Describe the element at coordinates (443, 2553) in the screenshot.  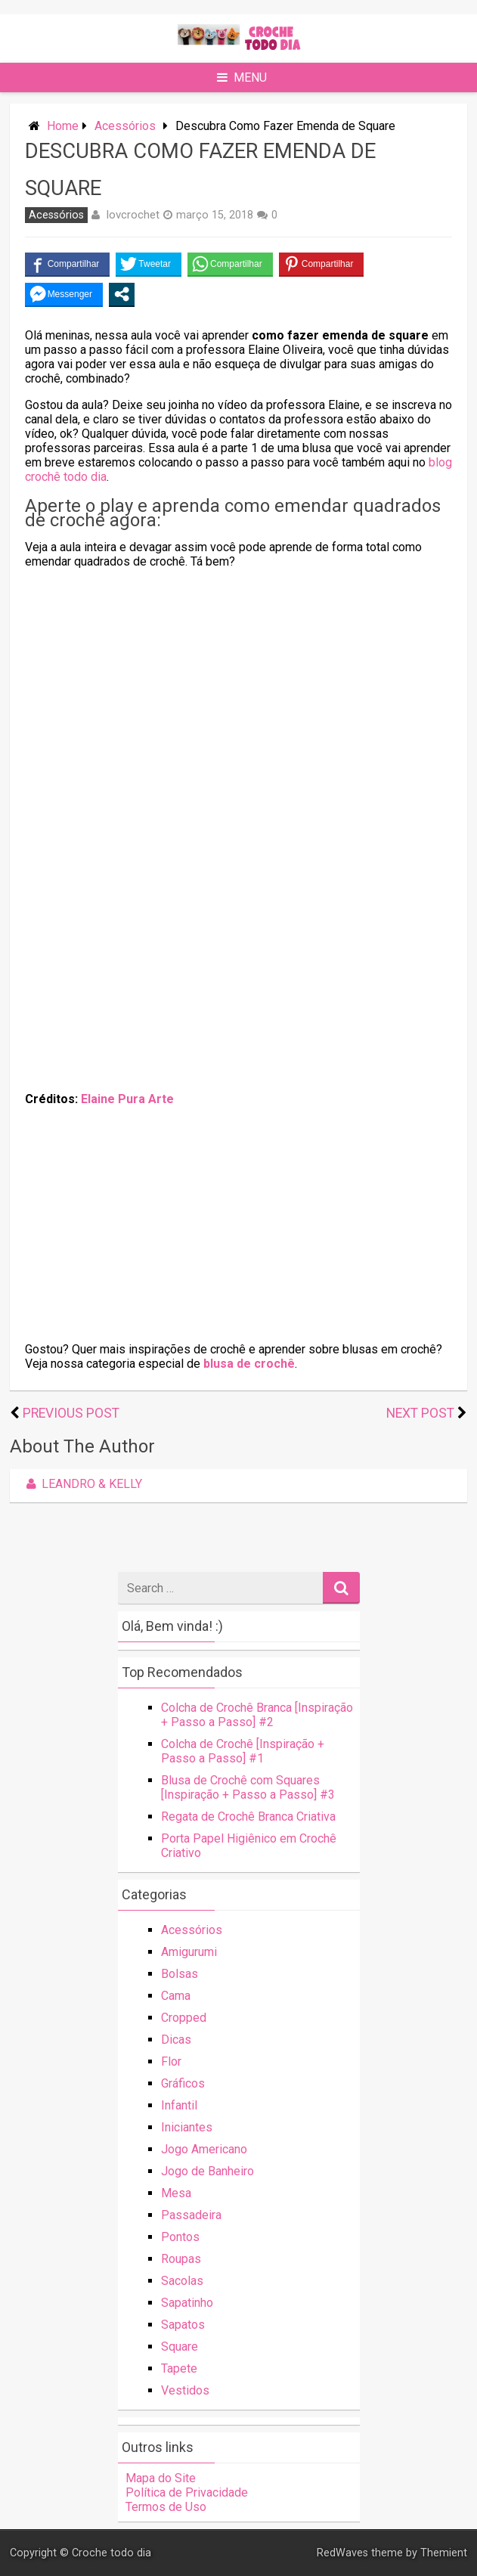
I see `Themient` at that location.